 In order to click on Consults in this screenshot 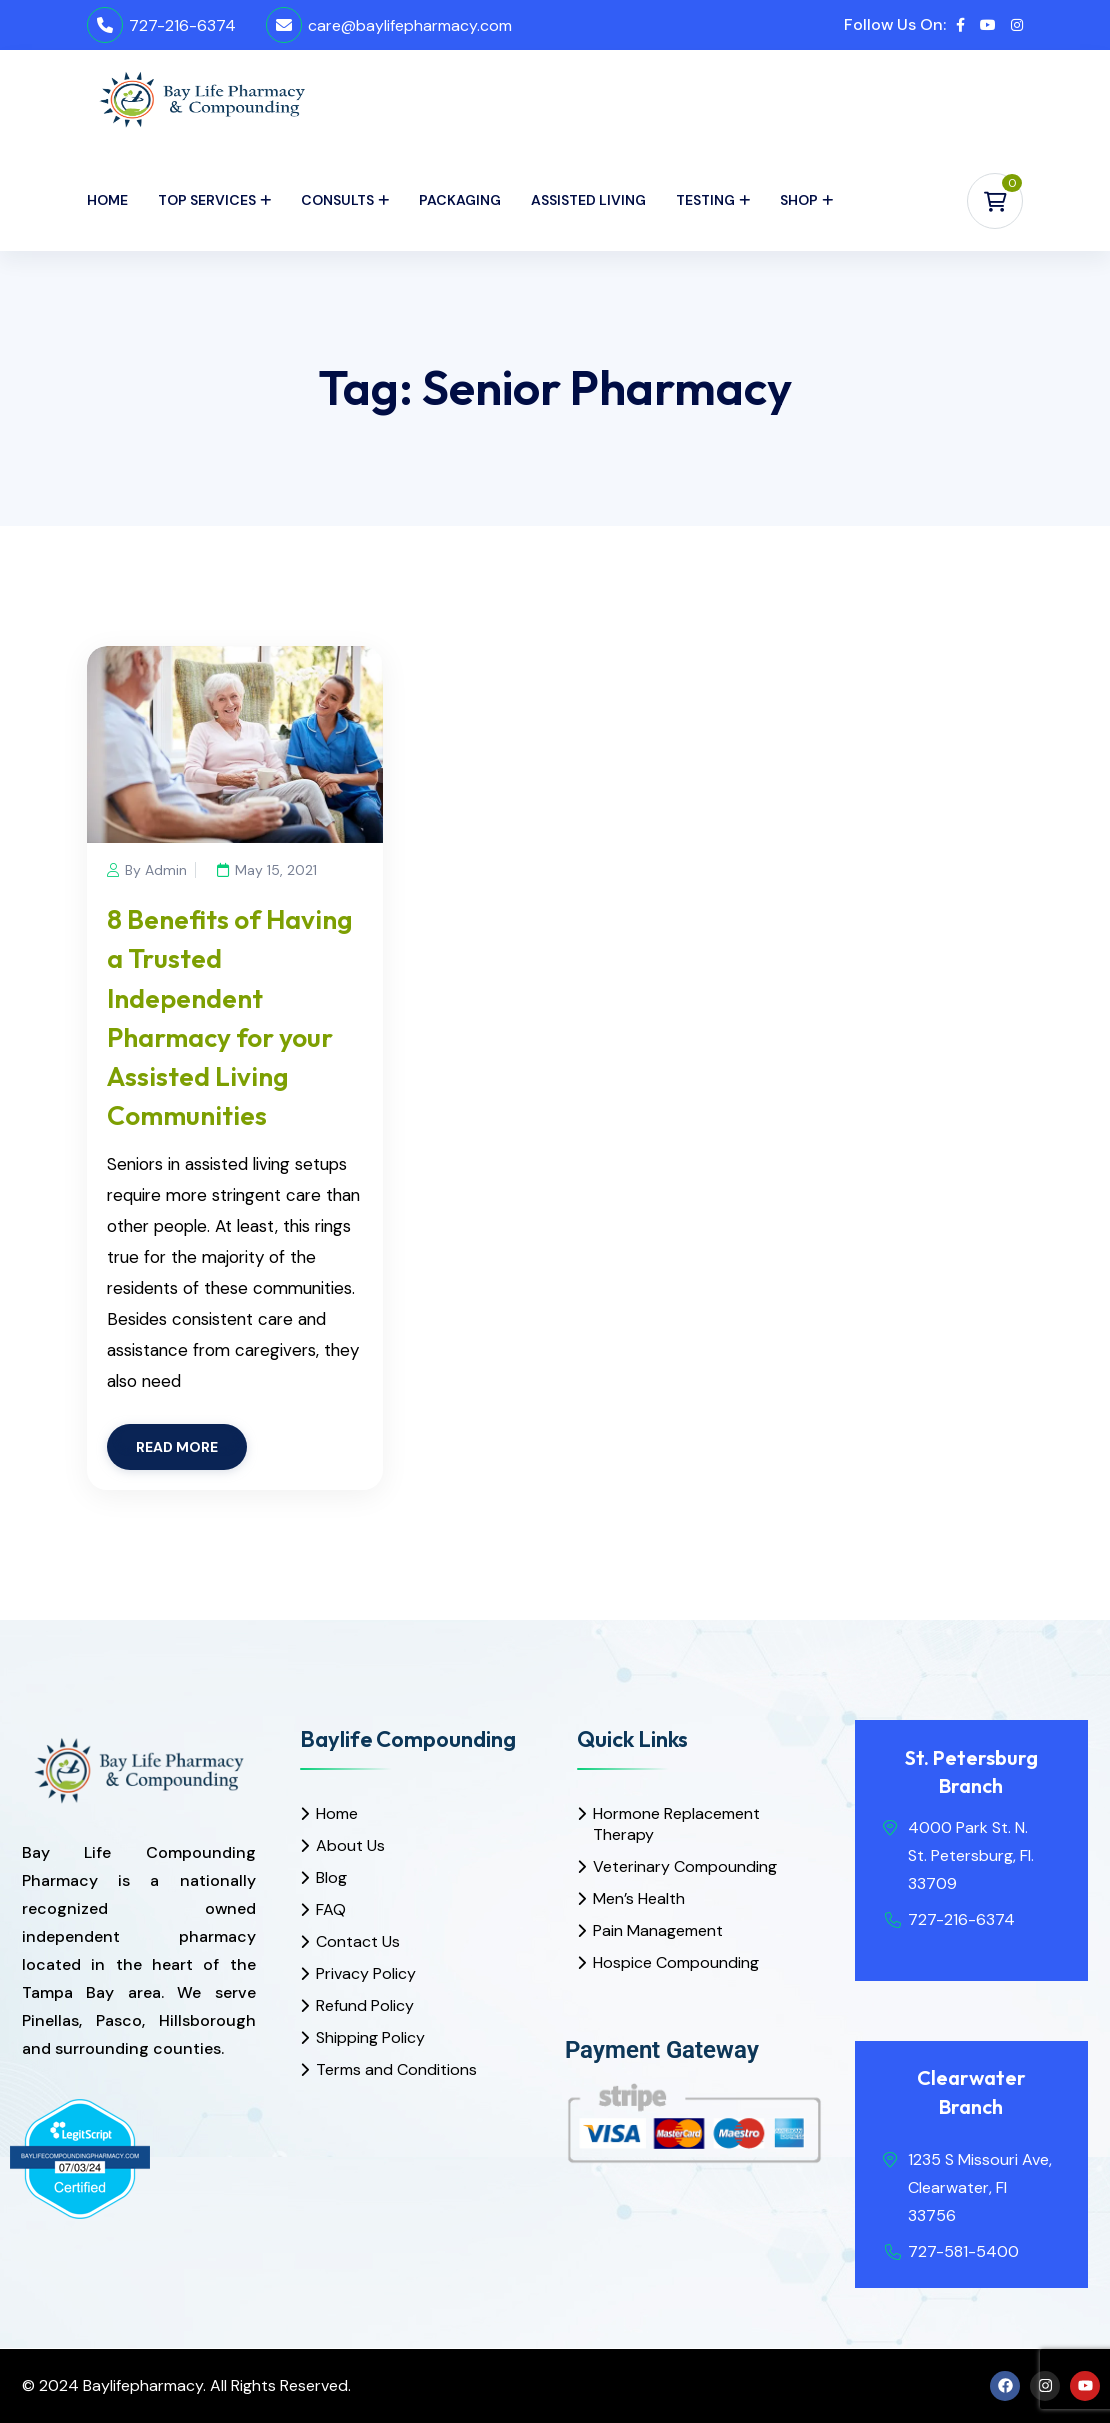, I will do `click(337, 200)`.